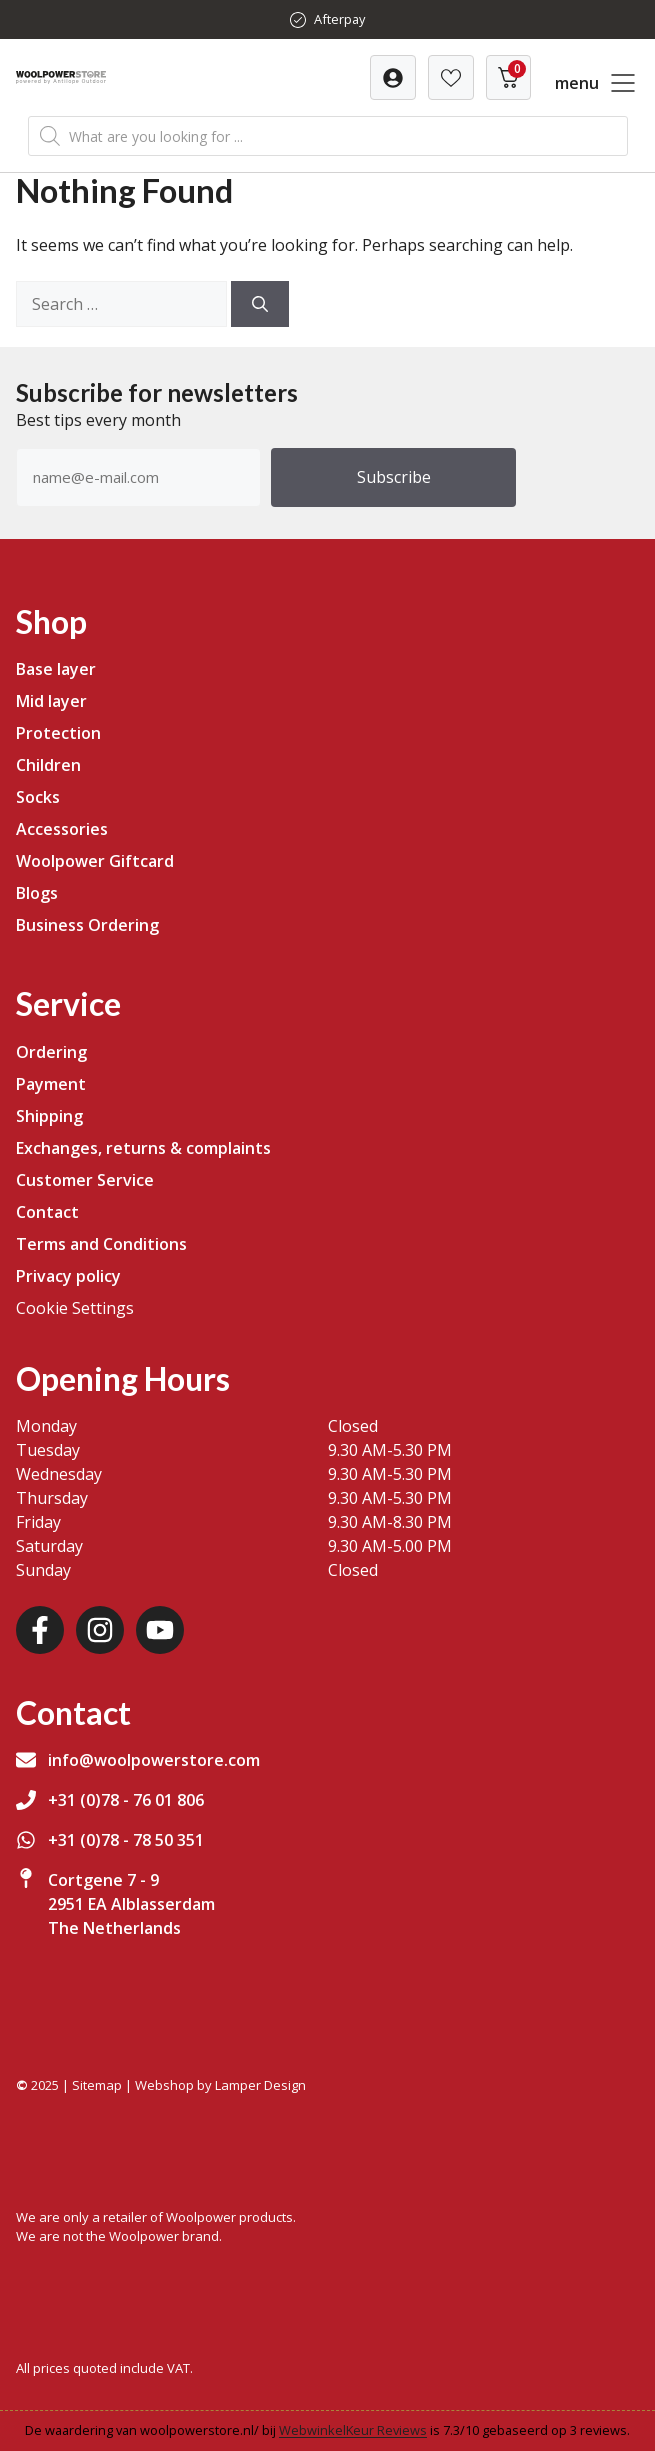  What do you see at coordinates (38, 797) in the screenshot?
I see `Socks` at bounding box center [38, 797].